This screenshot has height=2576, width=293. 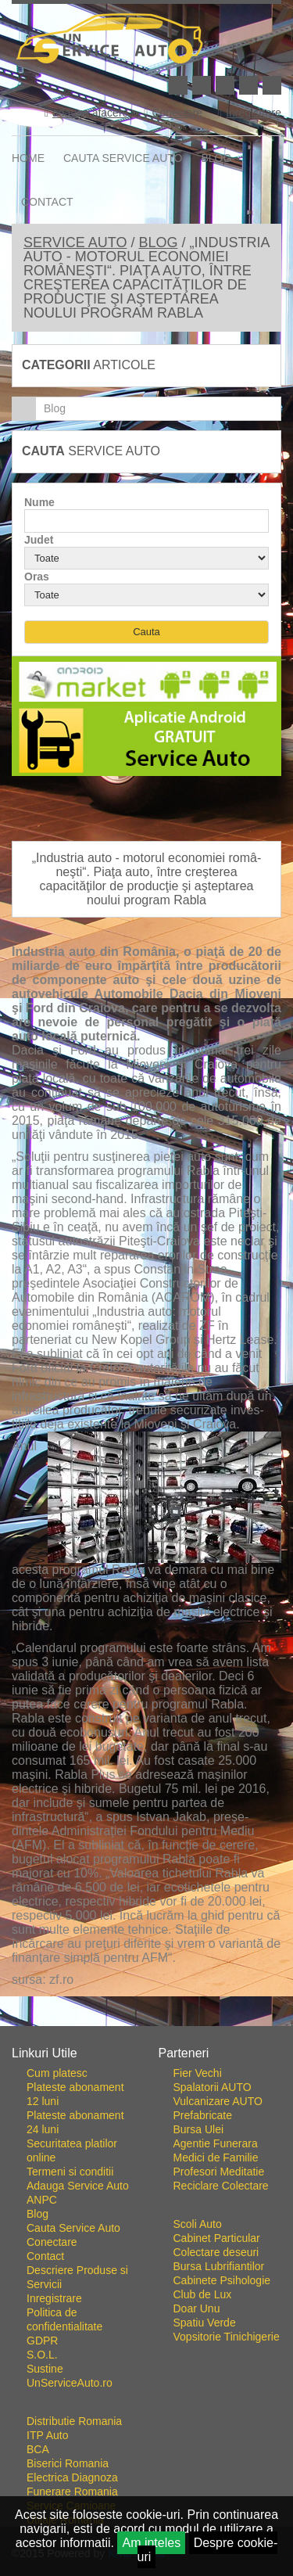 What do you see at coordinates (86, 112) in the screenshot?
I see `adauga afacere` at bounding box center [86, 112].